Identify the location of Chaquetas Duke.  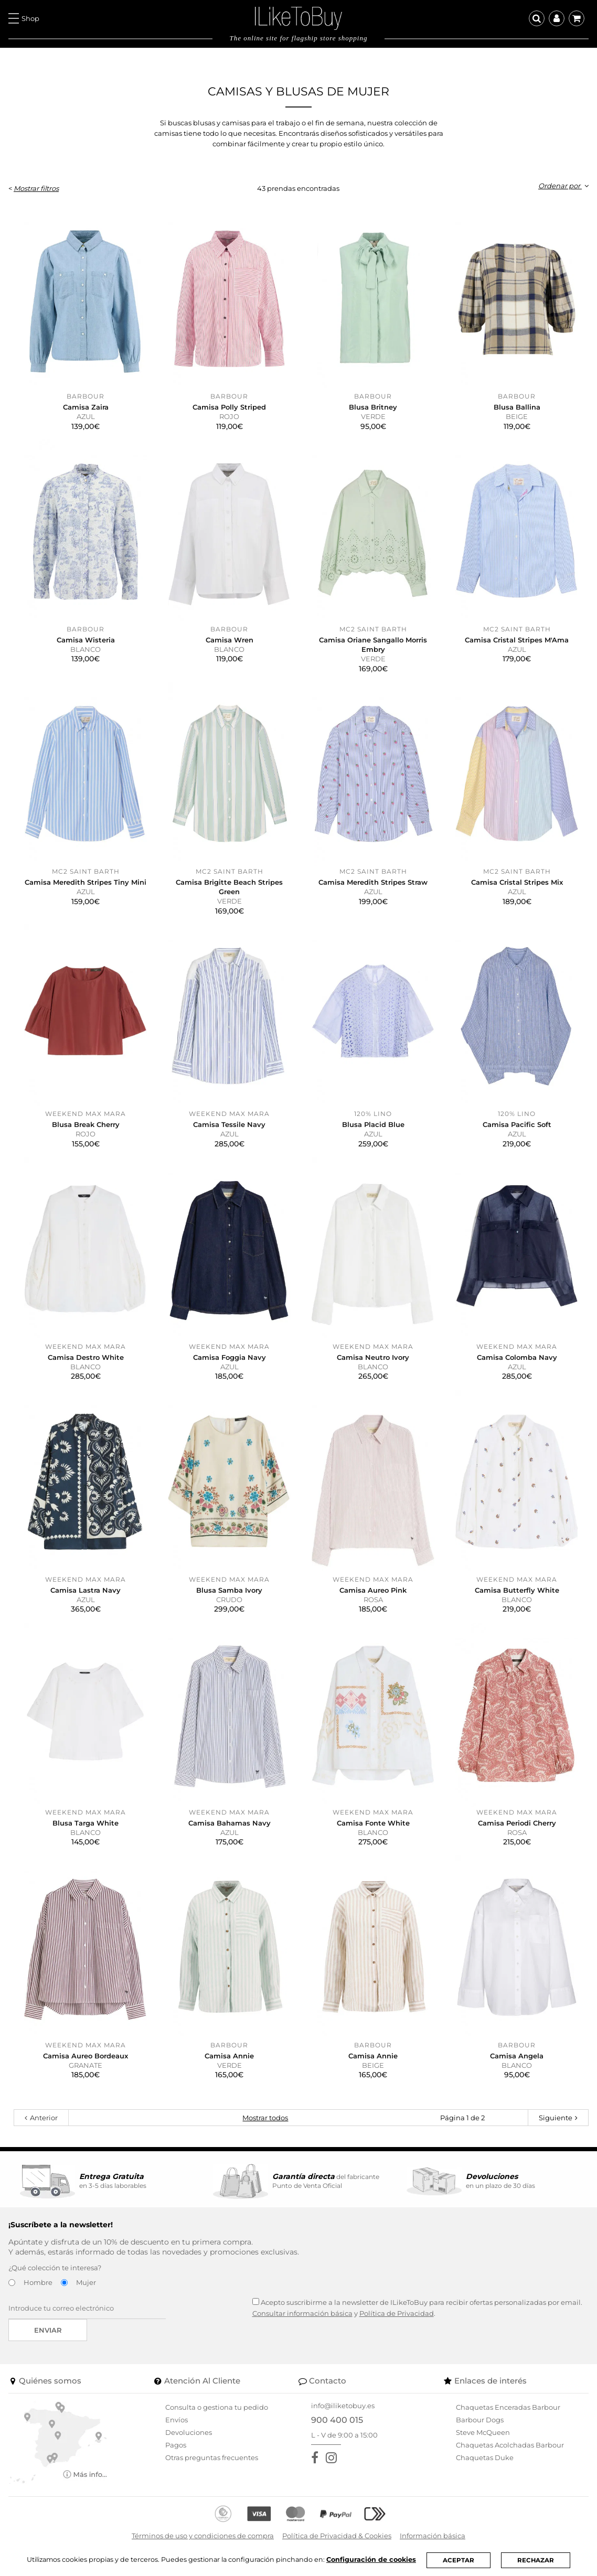
(485, 2457).